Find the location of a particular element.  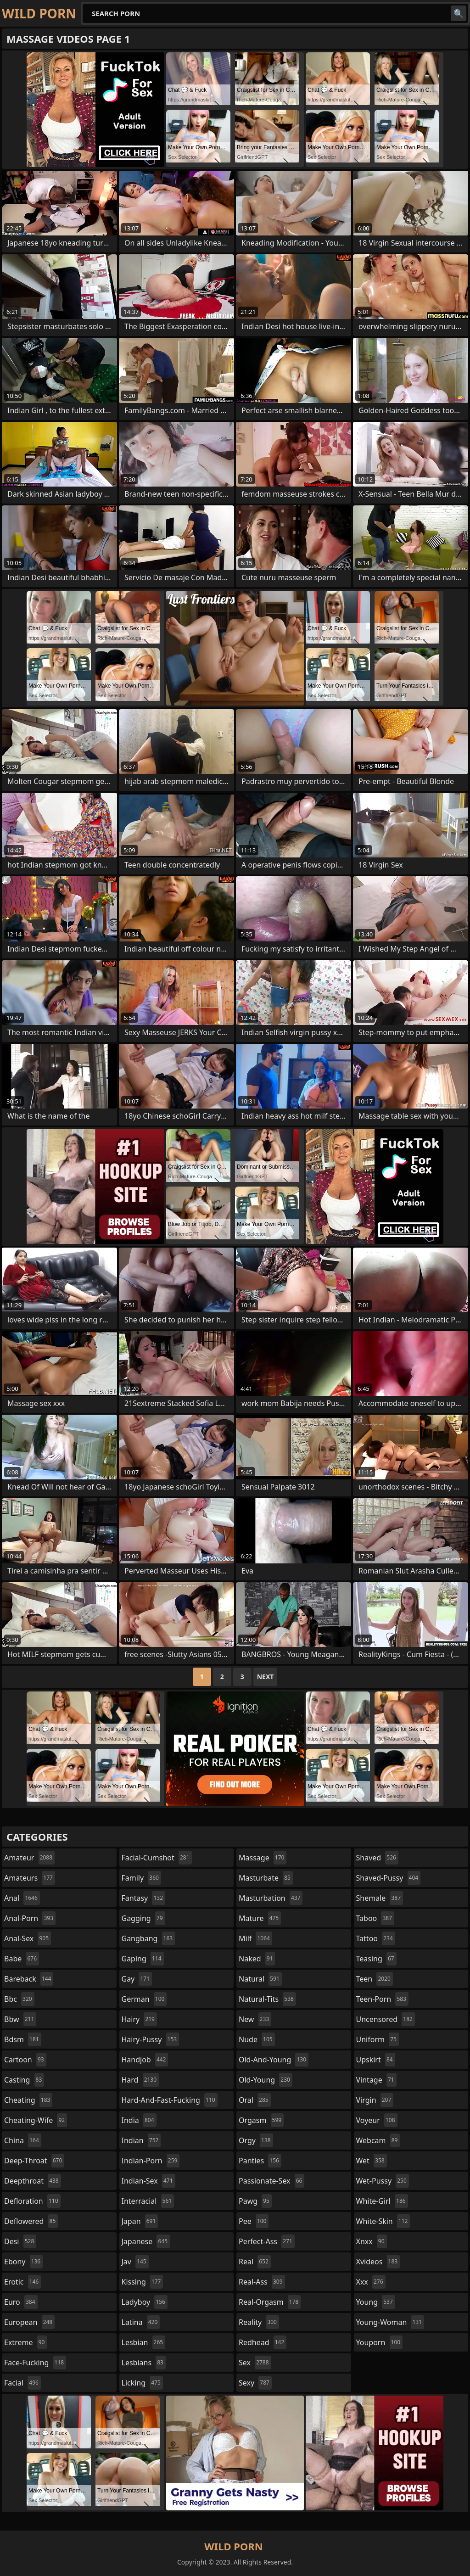

babe is located at coordinates (21, 1959).